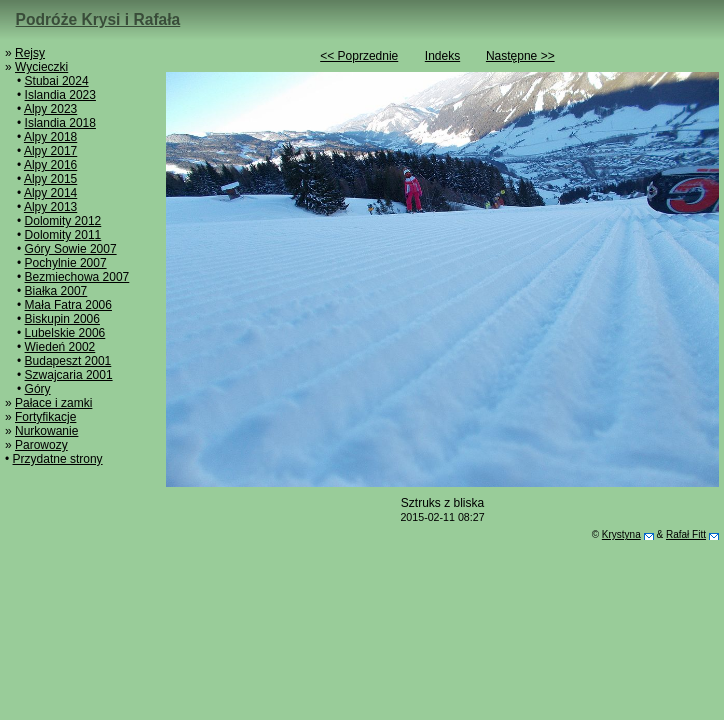 This screenshot has width=724, height=720. I want to click on << Poprzednie, so click(359, 56).